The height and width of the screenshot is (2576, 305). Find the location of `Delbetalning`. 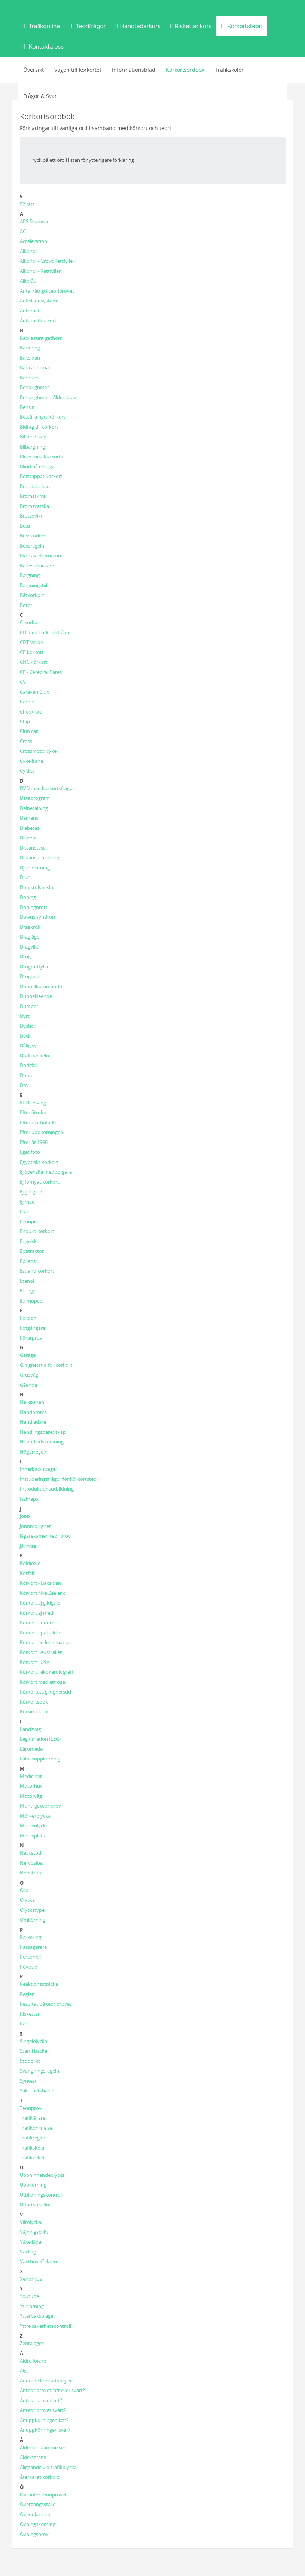

Delbetalning is located at coordinates (34, 808).